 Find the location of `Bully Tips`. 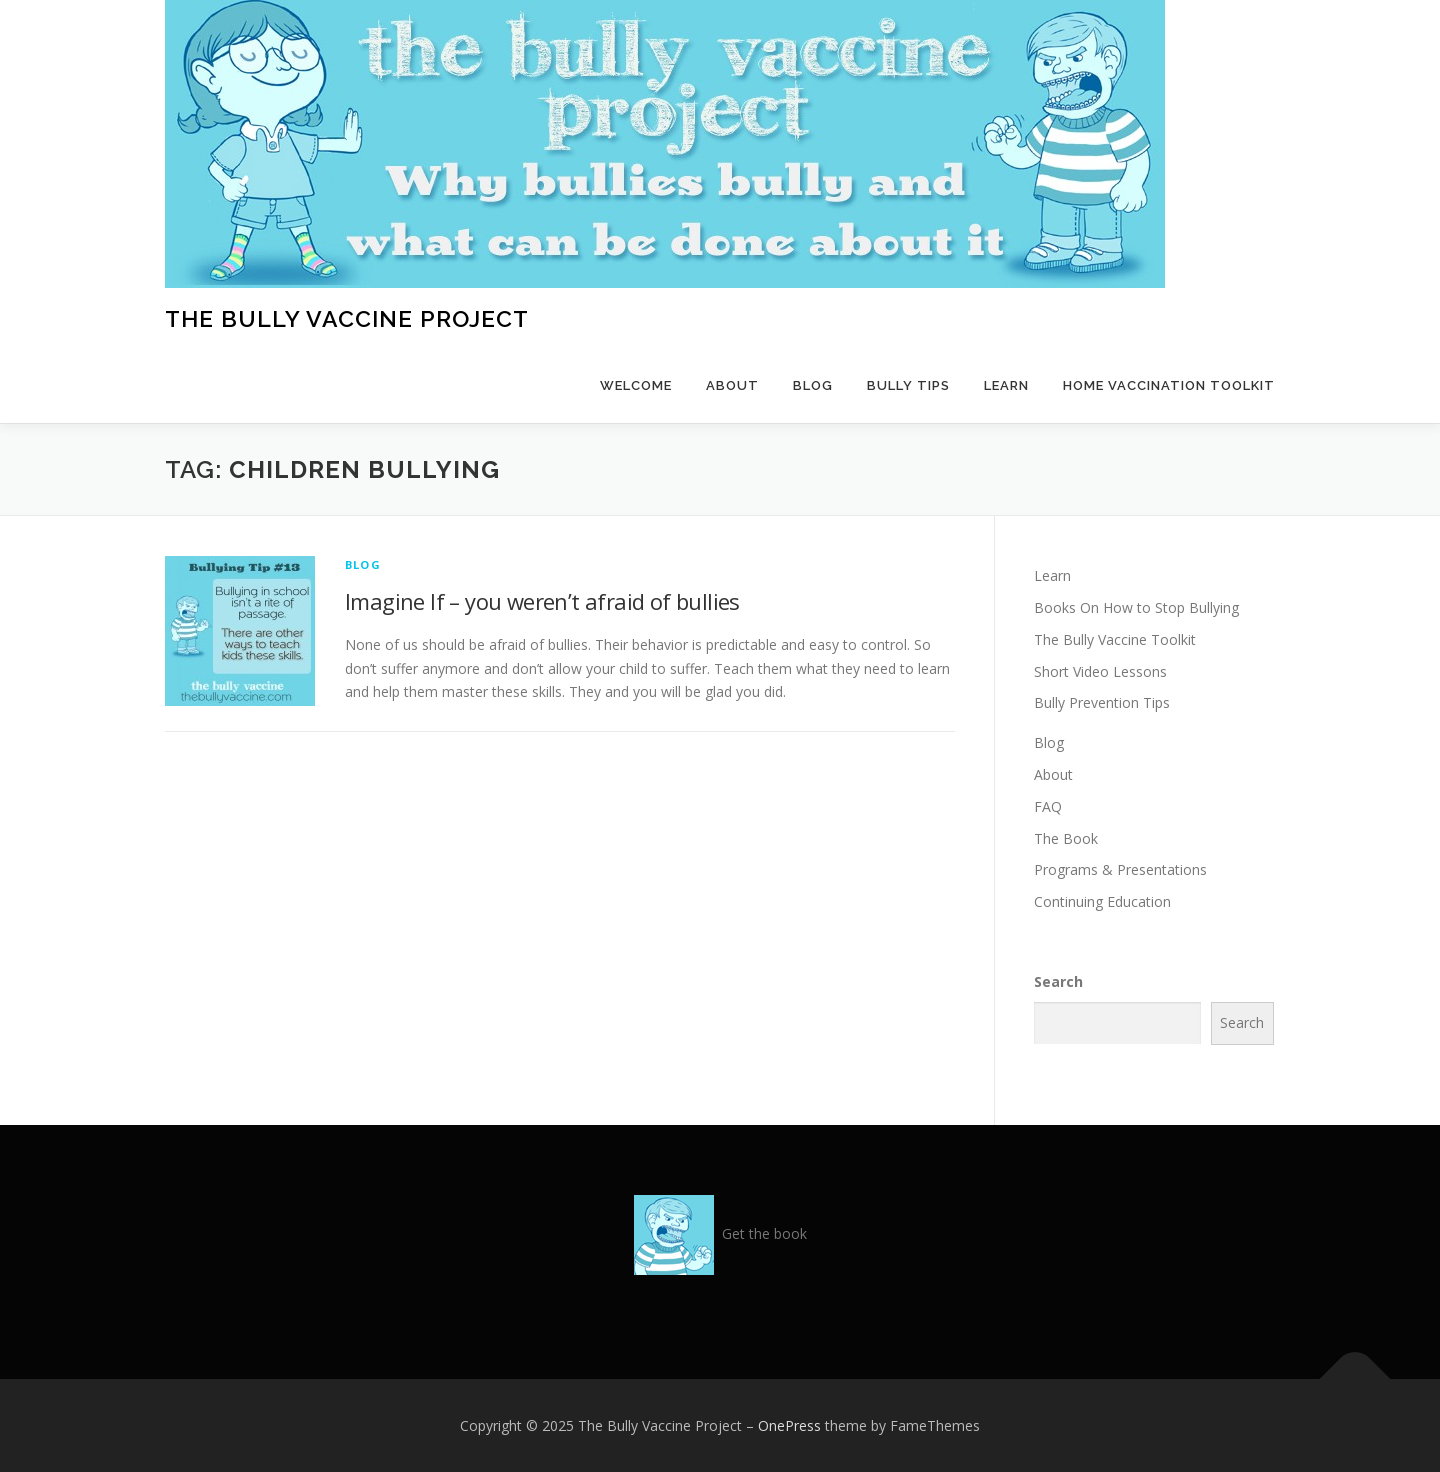

Bully Tips is located at coordinates (908, 385).